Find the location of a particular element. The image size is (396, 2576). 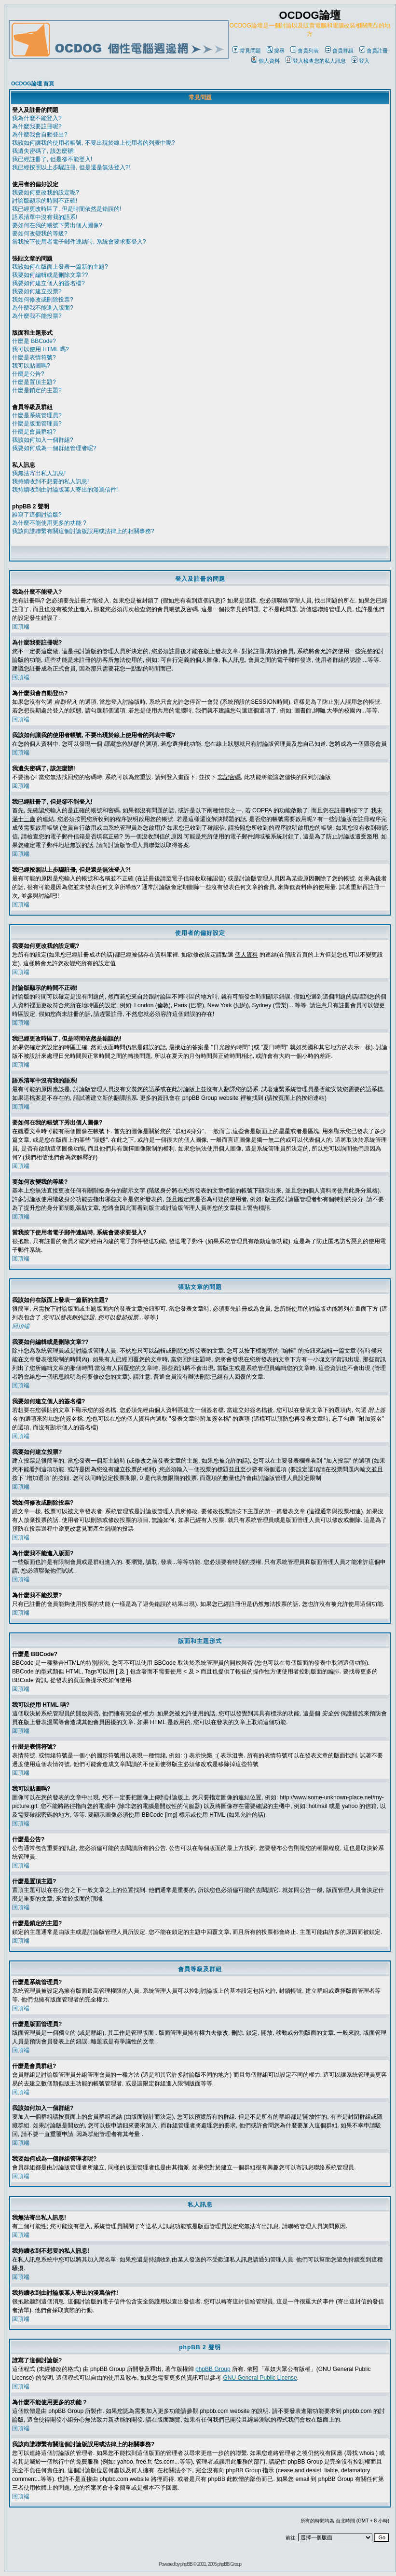

我可以使用 HTML 嗎? is located at coordinates (40, 349).